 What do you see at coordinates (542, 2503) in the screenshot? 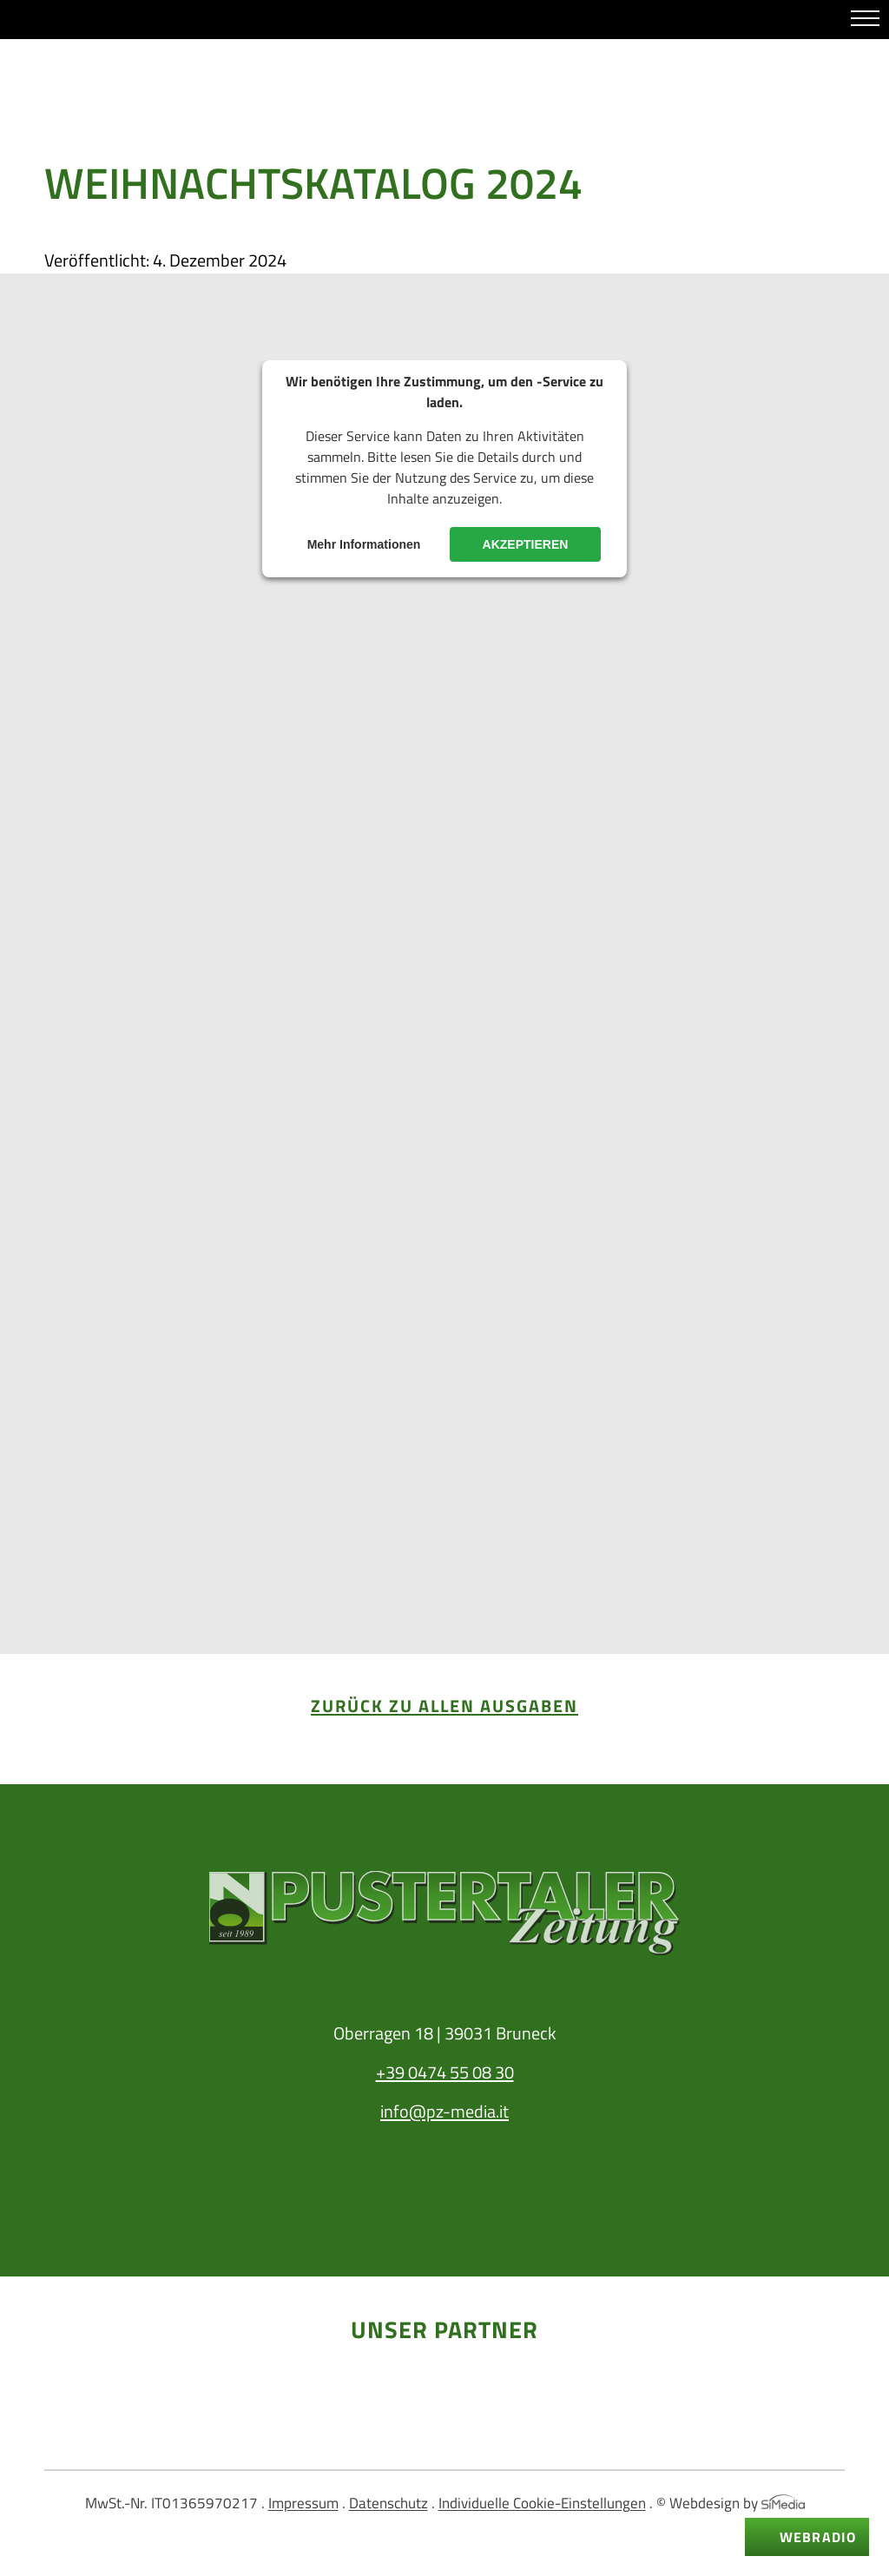
I see `Individuelle Cookie-Einstellungen` at bounding box center [542, 2503].